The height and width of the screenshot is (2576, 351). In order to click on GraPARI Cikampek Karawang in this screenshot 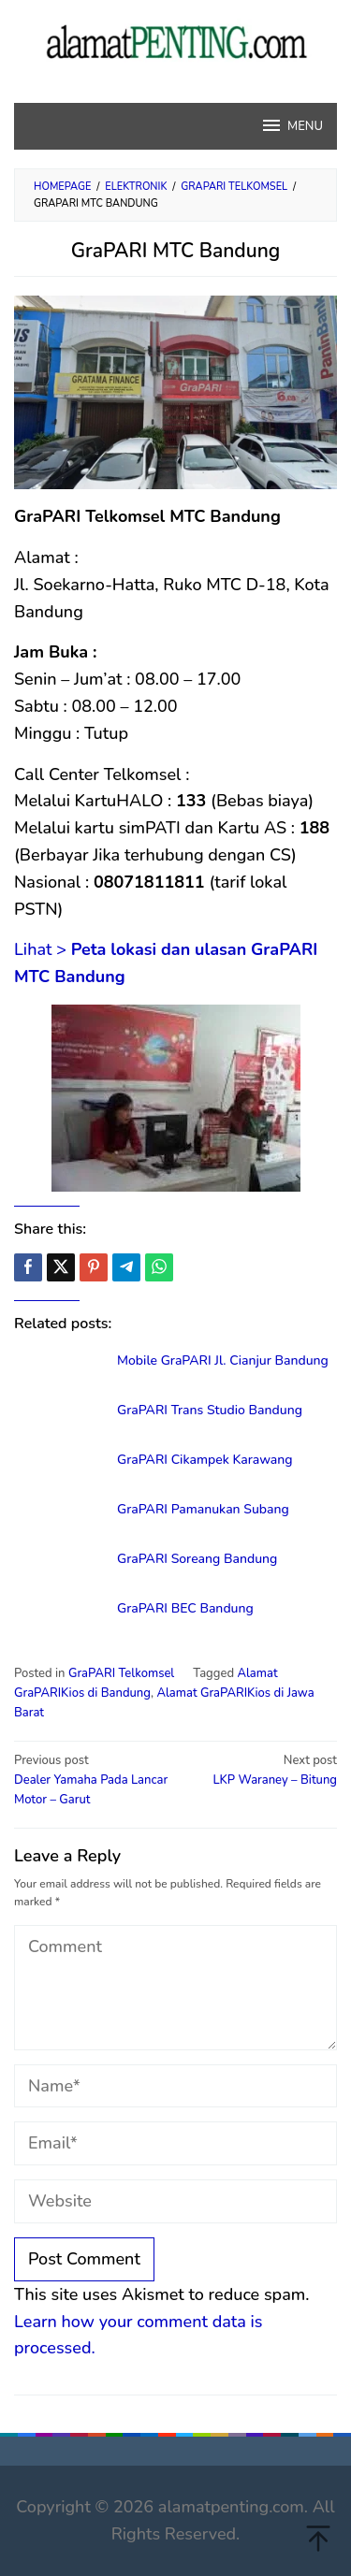, I will do `click(205, 1460)`.